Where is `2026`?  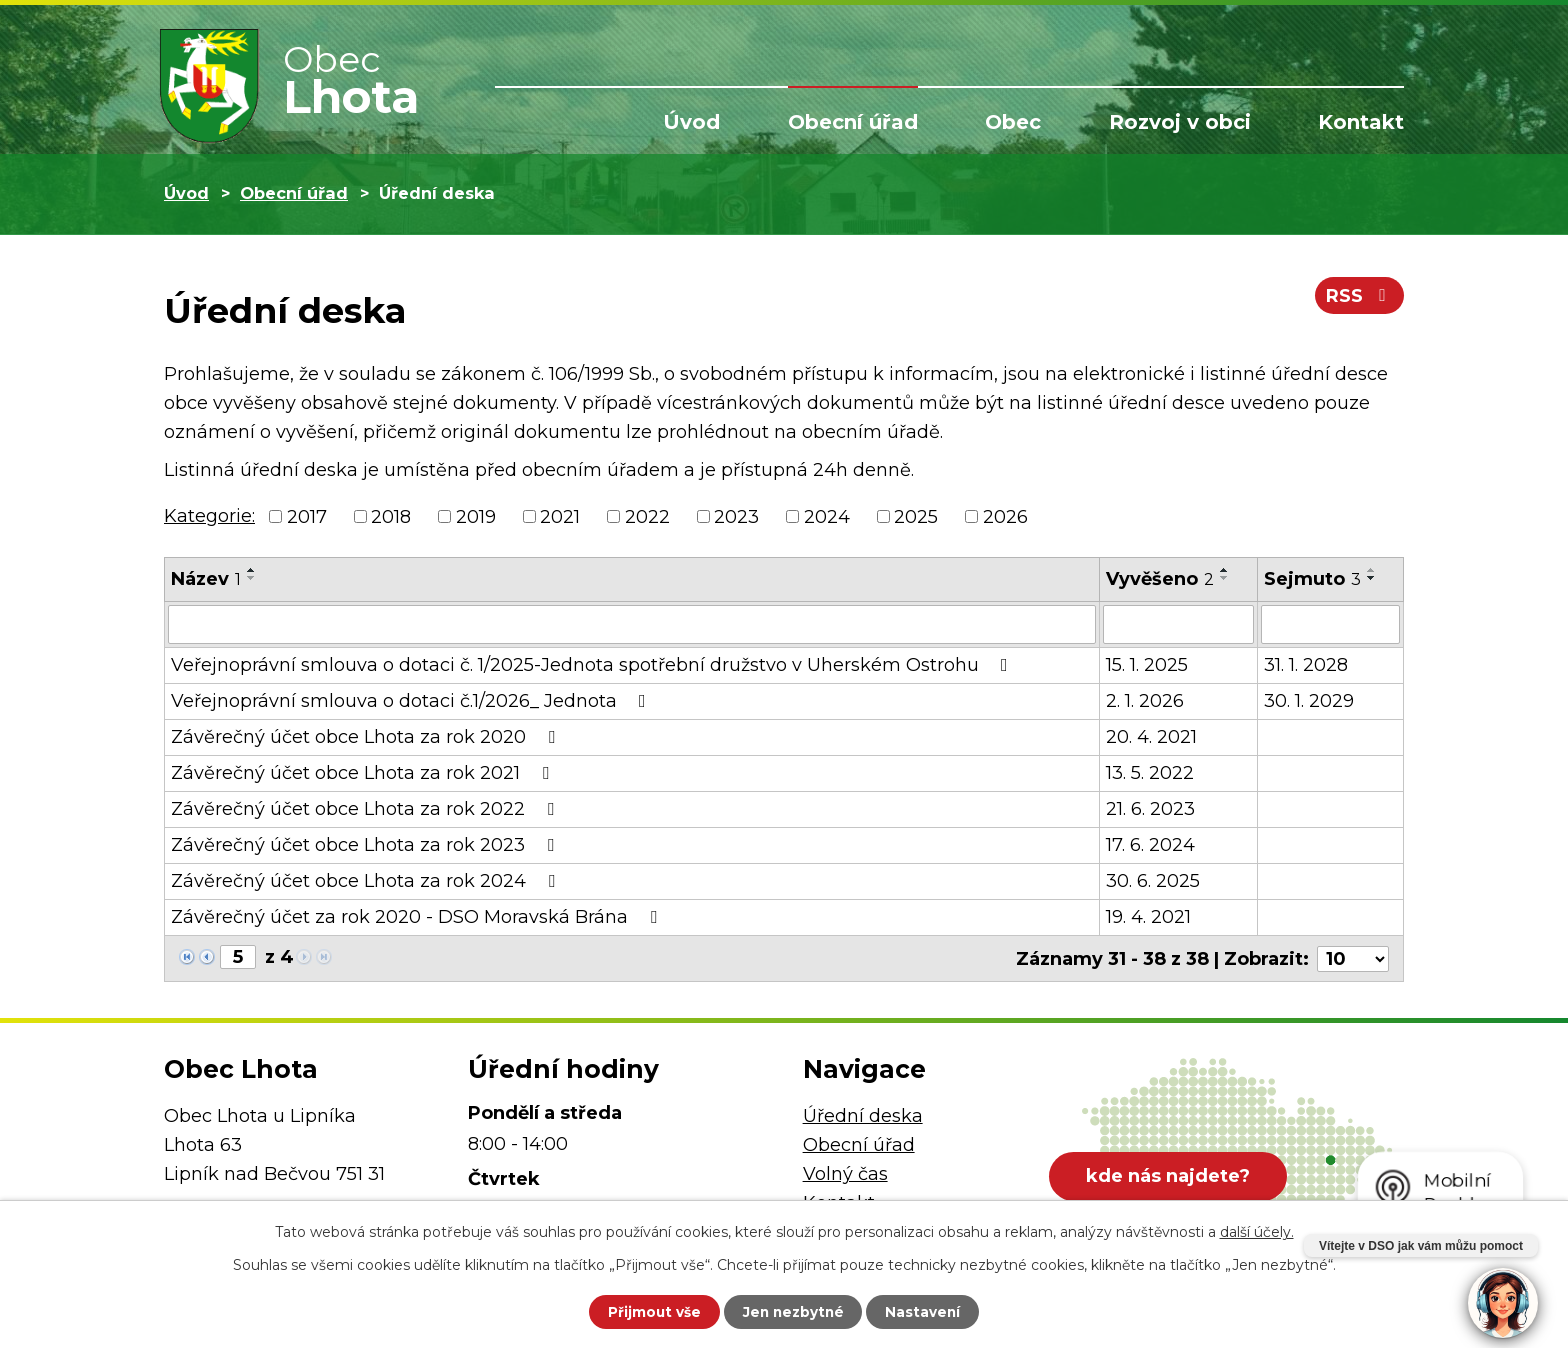
2026 is located at coordinates (1005, 516).